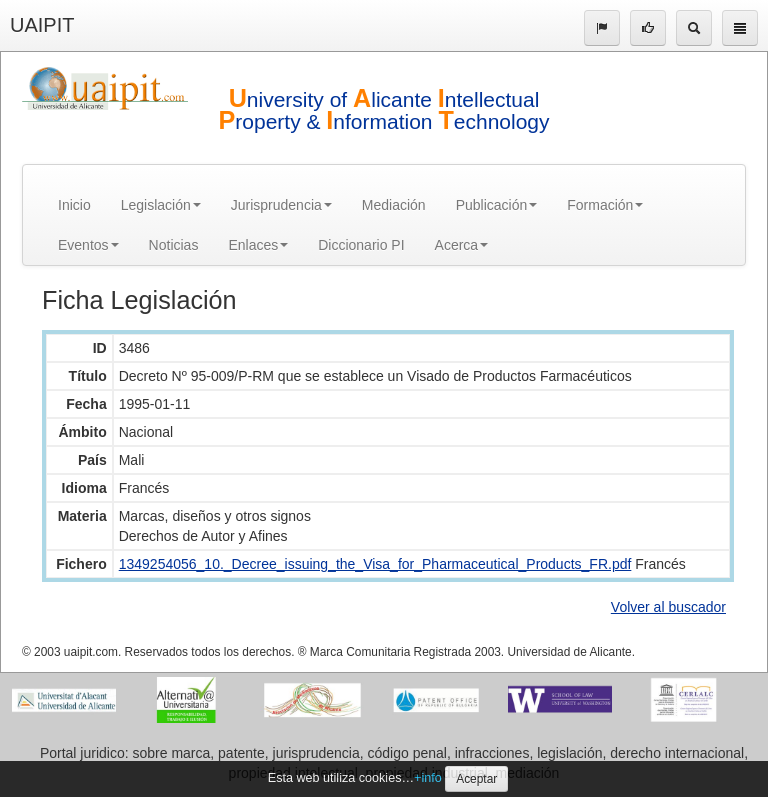 This screenshot has width=768, height=797. I want to click on UAIPIT, so click(42, 25).